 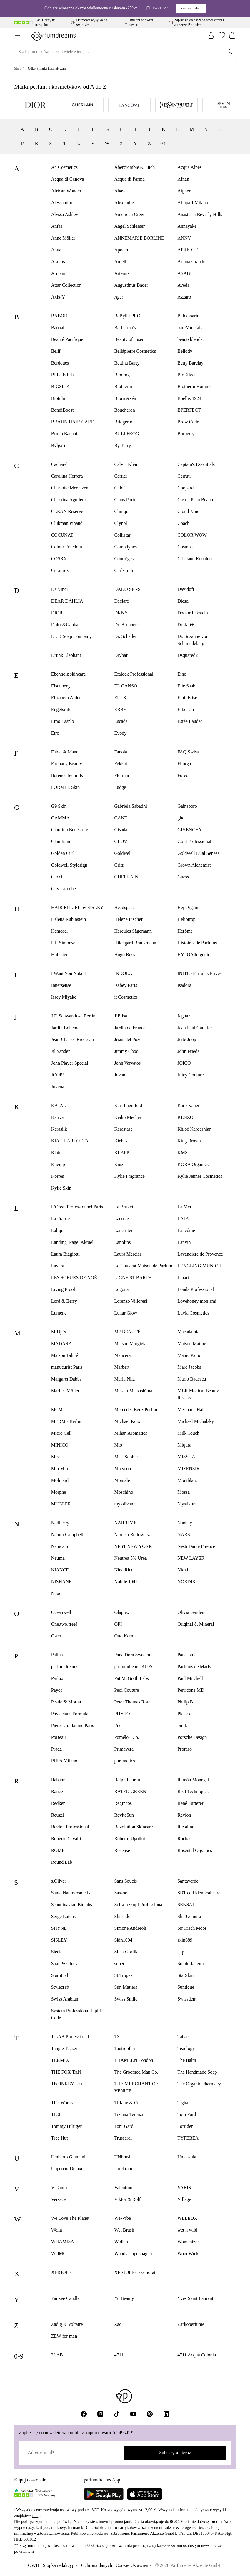 What do you see at coordinates (56, 1749) in the screenshot?
I see `Prada` at bounding box center [56, 1749].